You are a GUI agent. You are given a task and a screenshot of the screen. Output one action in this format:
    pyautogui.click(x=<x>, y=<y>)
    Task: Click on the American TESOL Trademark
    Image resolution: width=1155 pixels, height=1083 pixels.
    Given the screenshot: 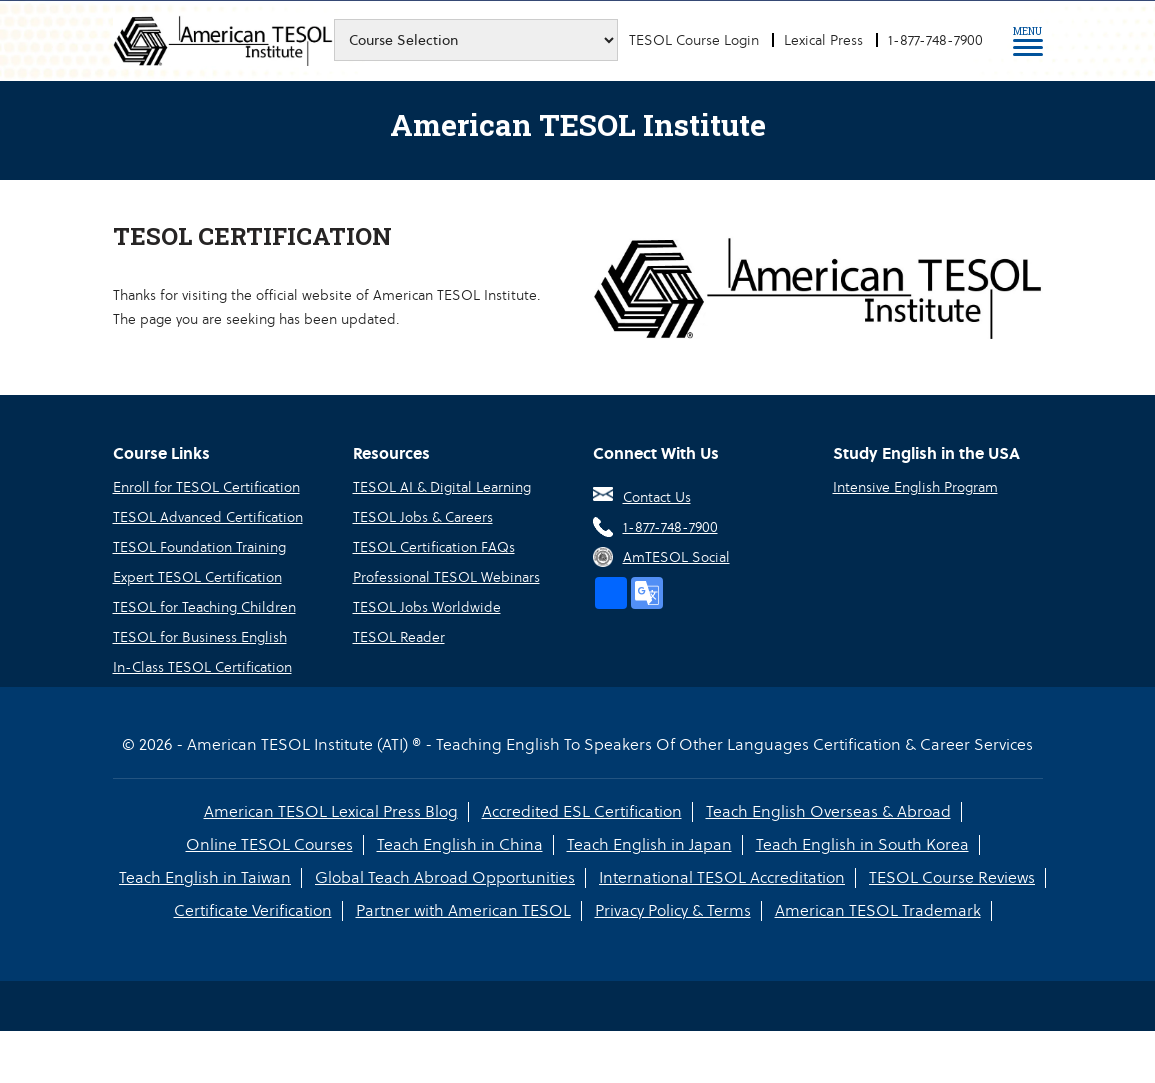 What is the action you would take?
    pyautogui.click(x=878, y=910)
    